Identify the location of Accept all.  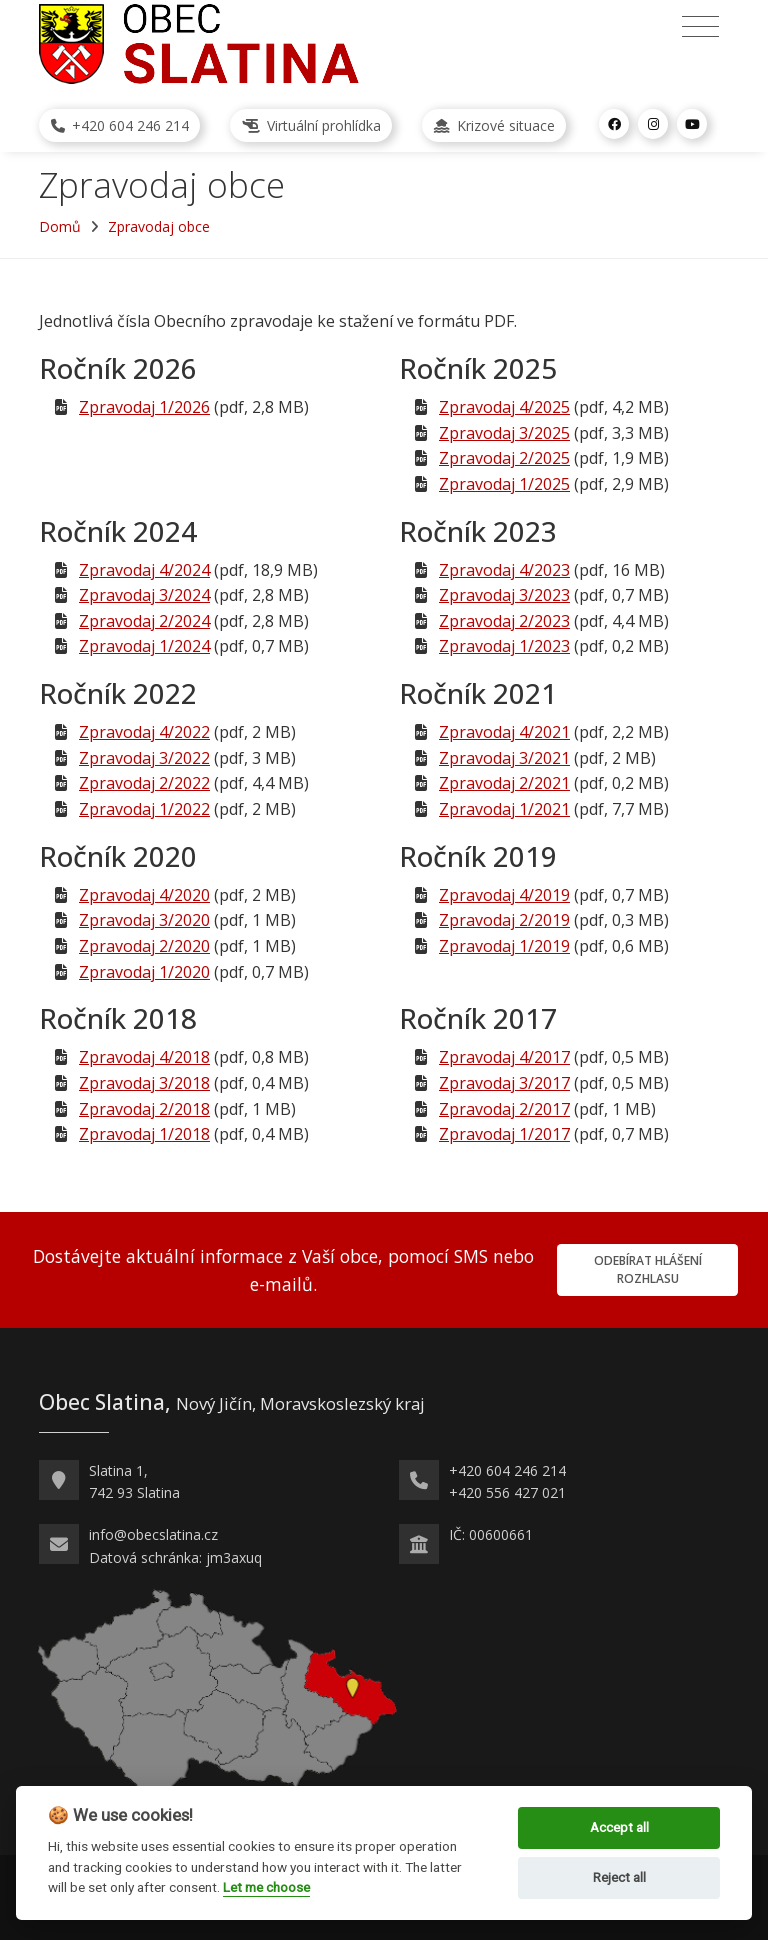
(619, 1827).